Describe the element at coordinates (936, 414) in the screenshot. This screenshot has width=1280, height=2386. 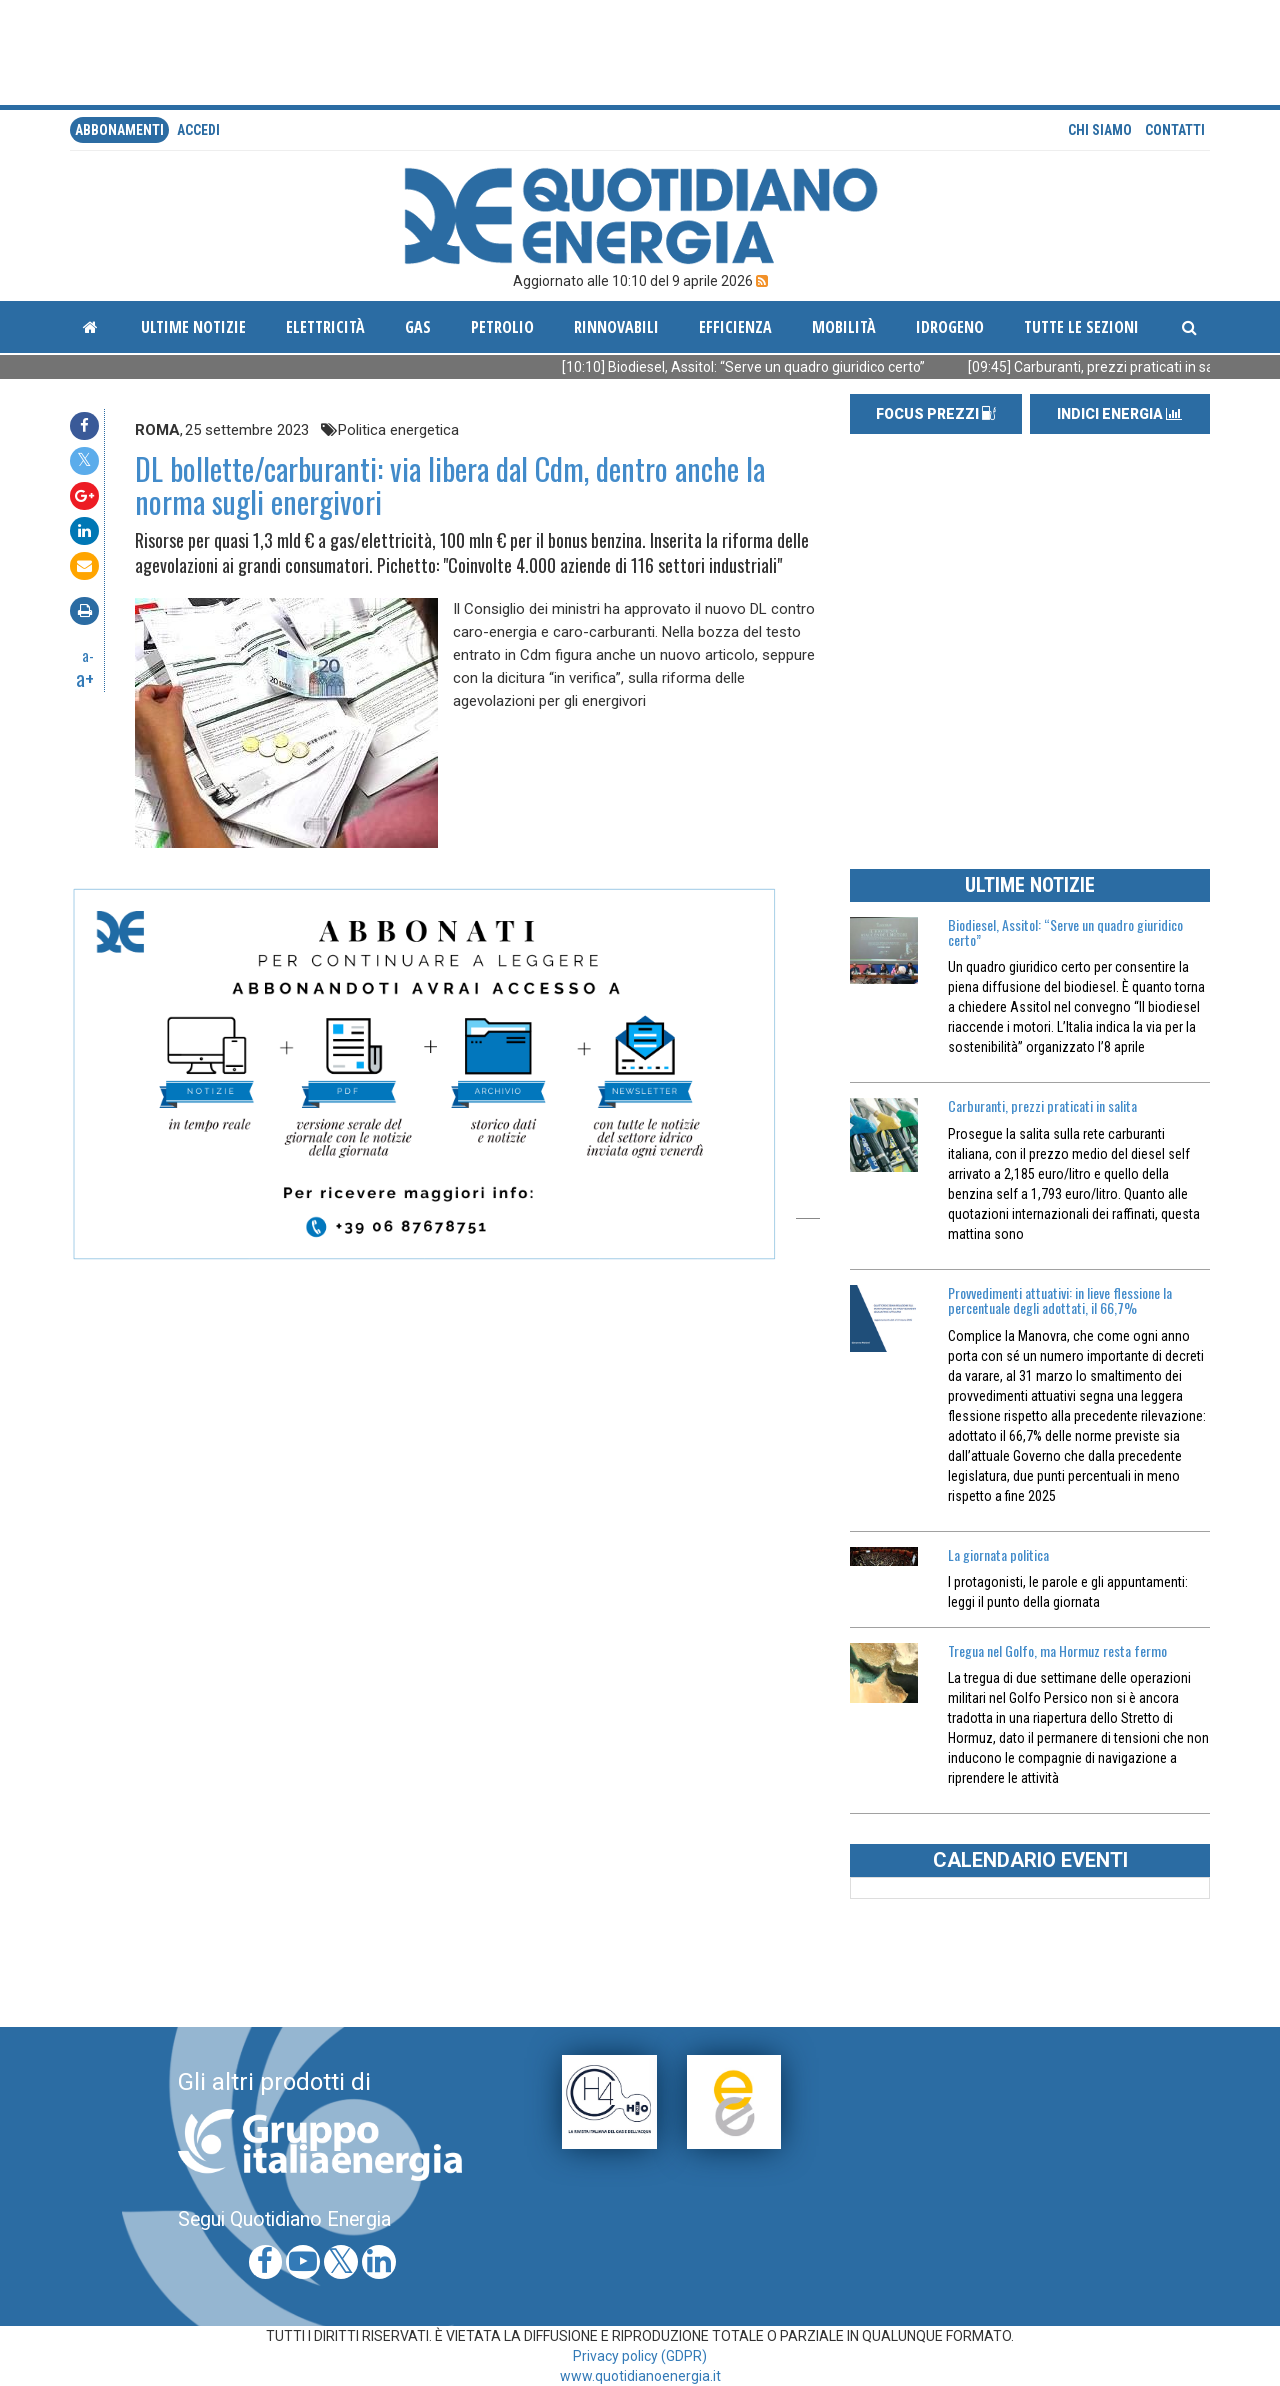
I see `FOCUS PREZZI` at that location.